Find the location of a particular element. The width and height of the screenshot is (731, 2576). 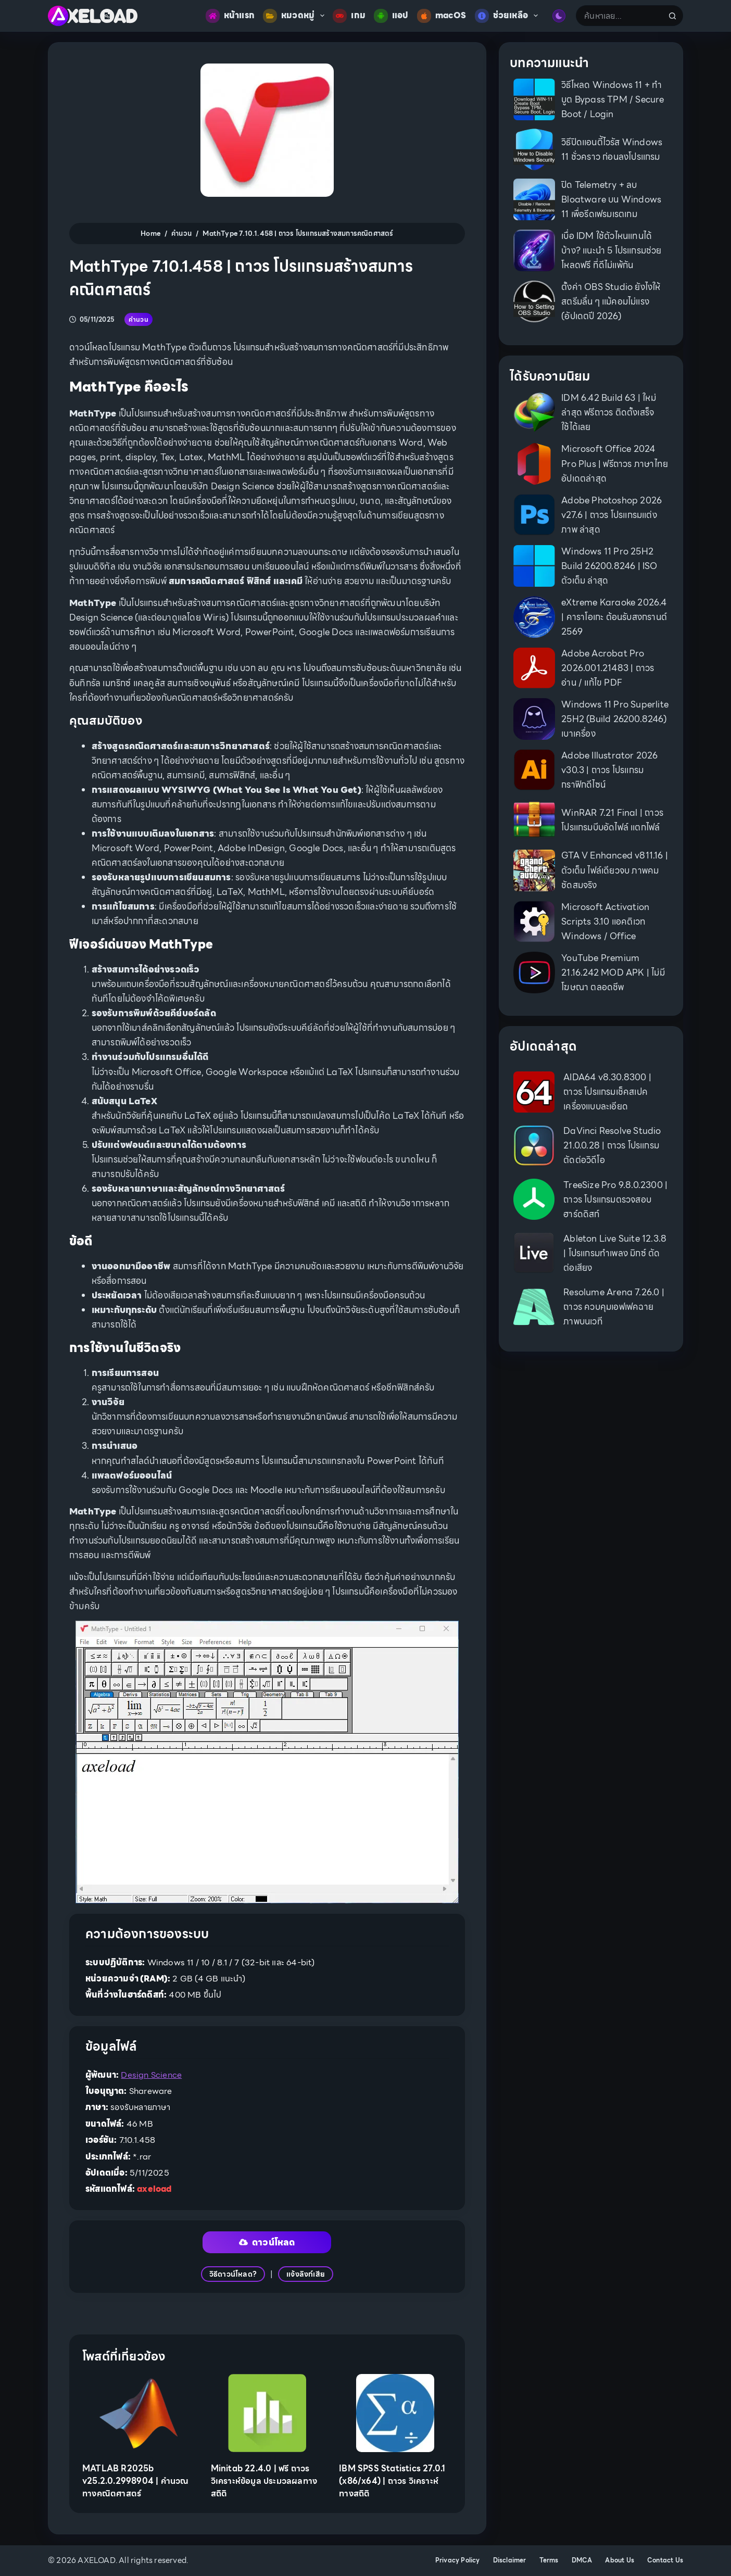

[DaVinci Resolve Studio 21.0.0.28 | ถาวร โปรแกรมตัดต่อวิดีโอ] is located at coordinates (533, 1145).